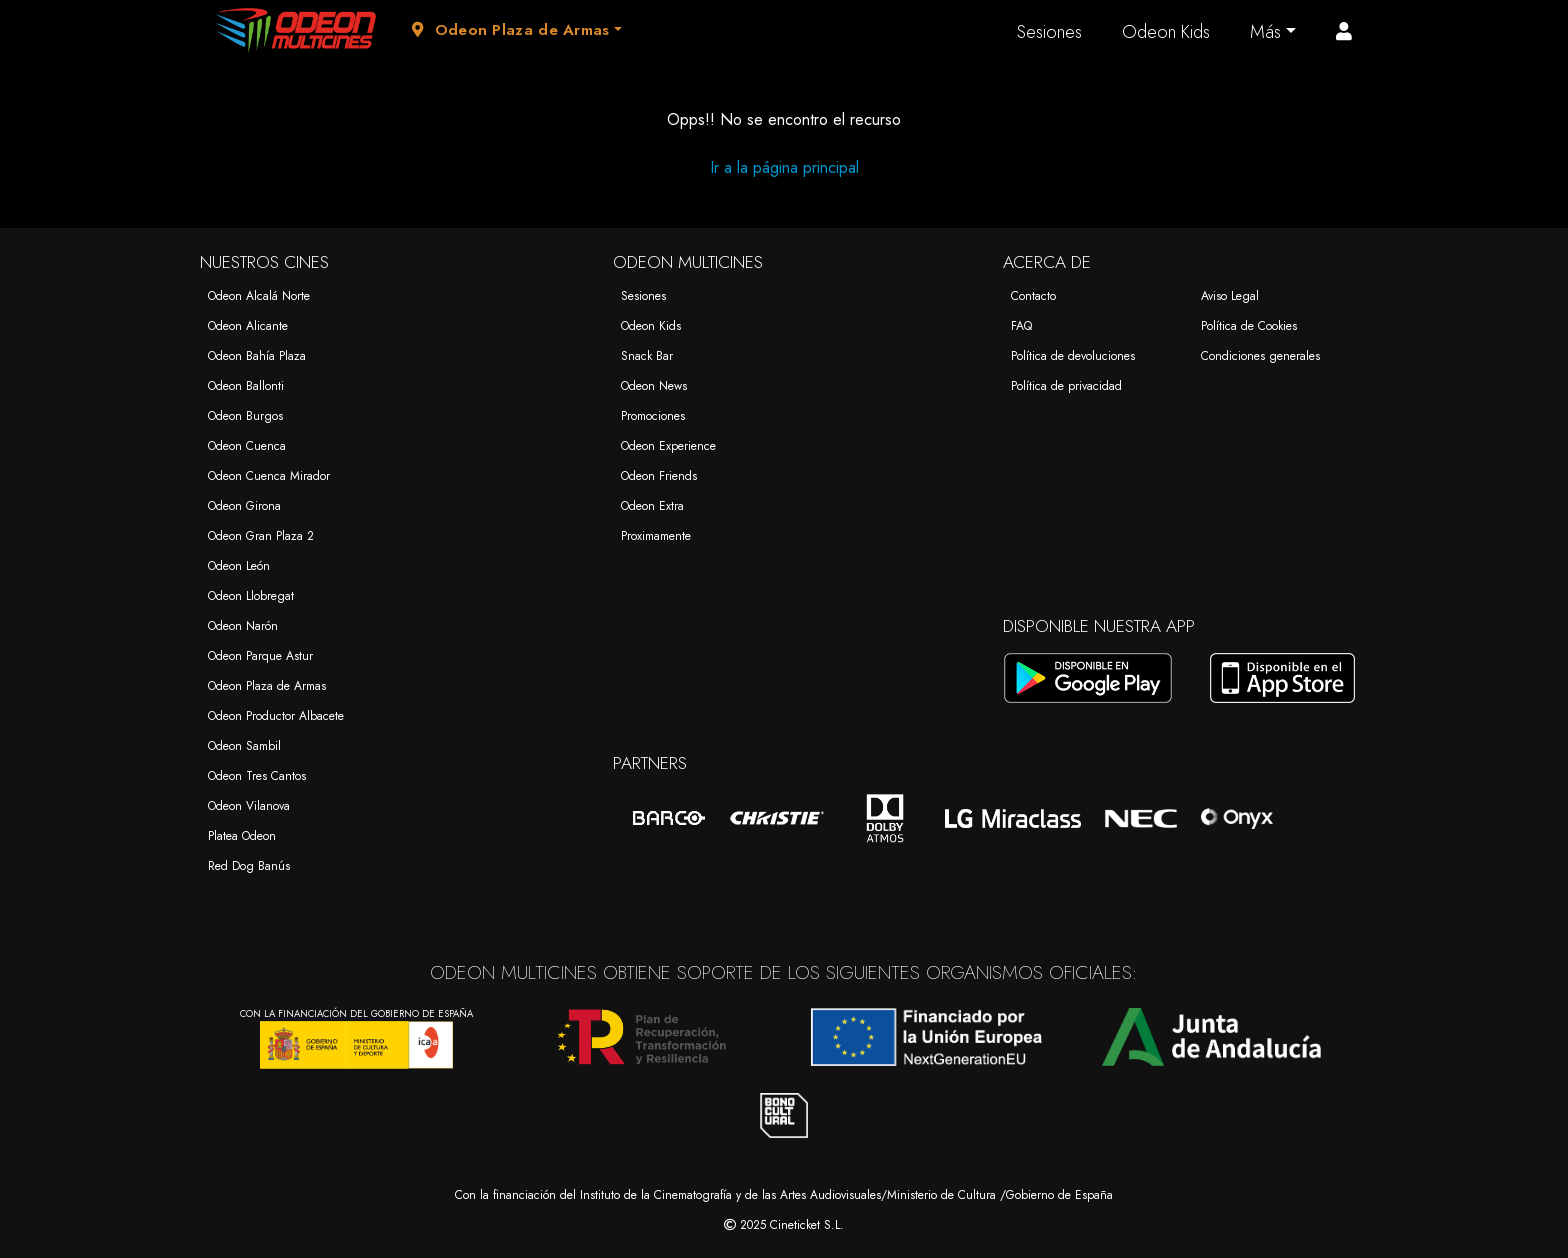 The height and width of the screenshot is (1258, 1568). Describe the element at coordinates (1166, 32) in the screenshot. I see `Odeon Kids` at that location.